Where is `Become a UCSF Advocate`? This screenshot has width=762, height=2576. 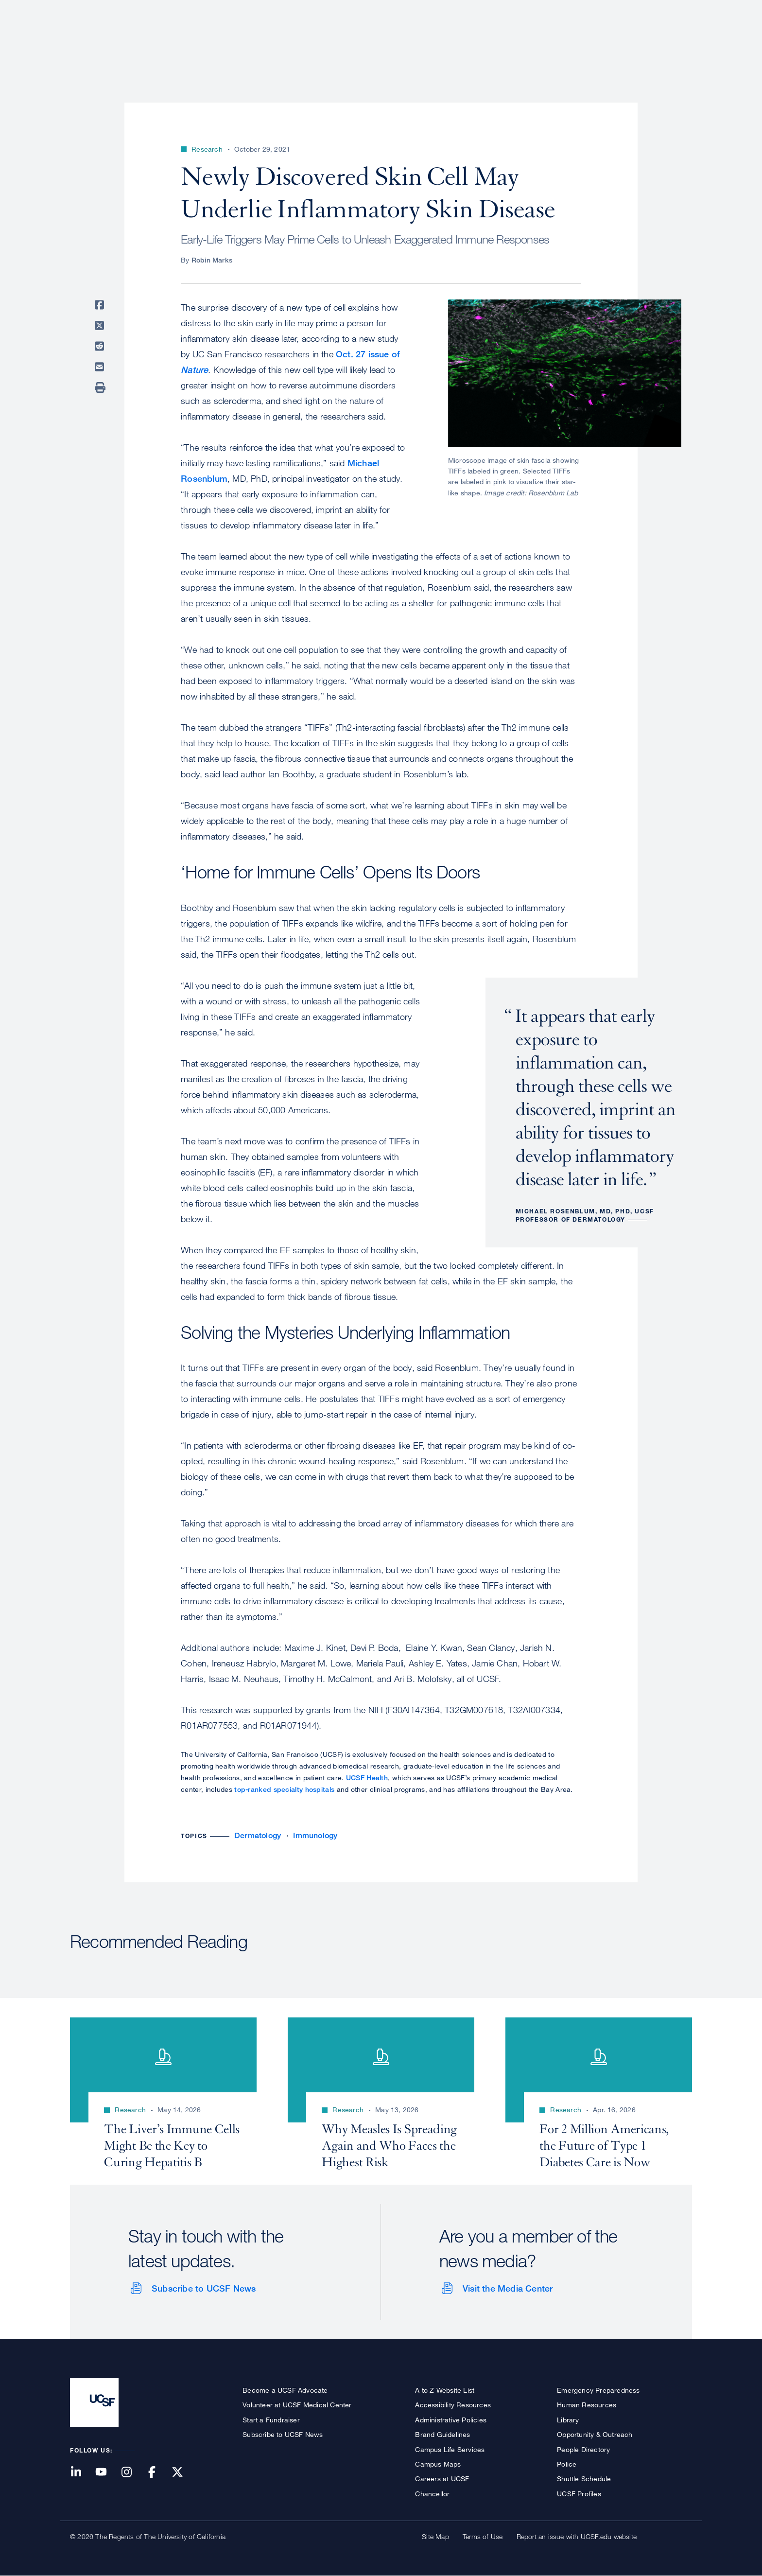 Become a UCSF Advocate is located at coordinates (285, 2390).